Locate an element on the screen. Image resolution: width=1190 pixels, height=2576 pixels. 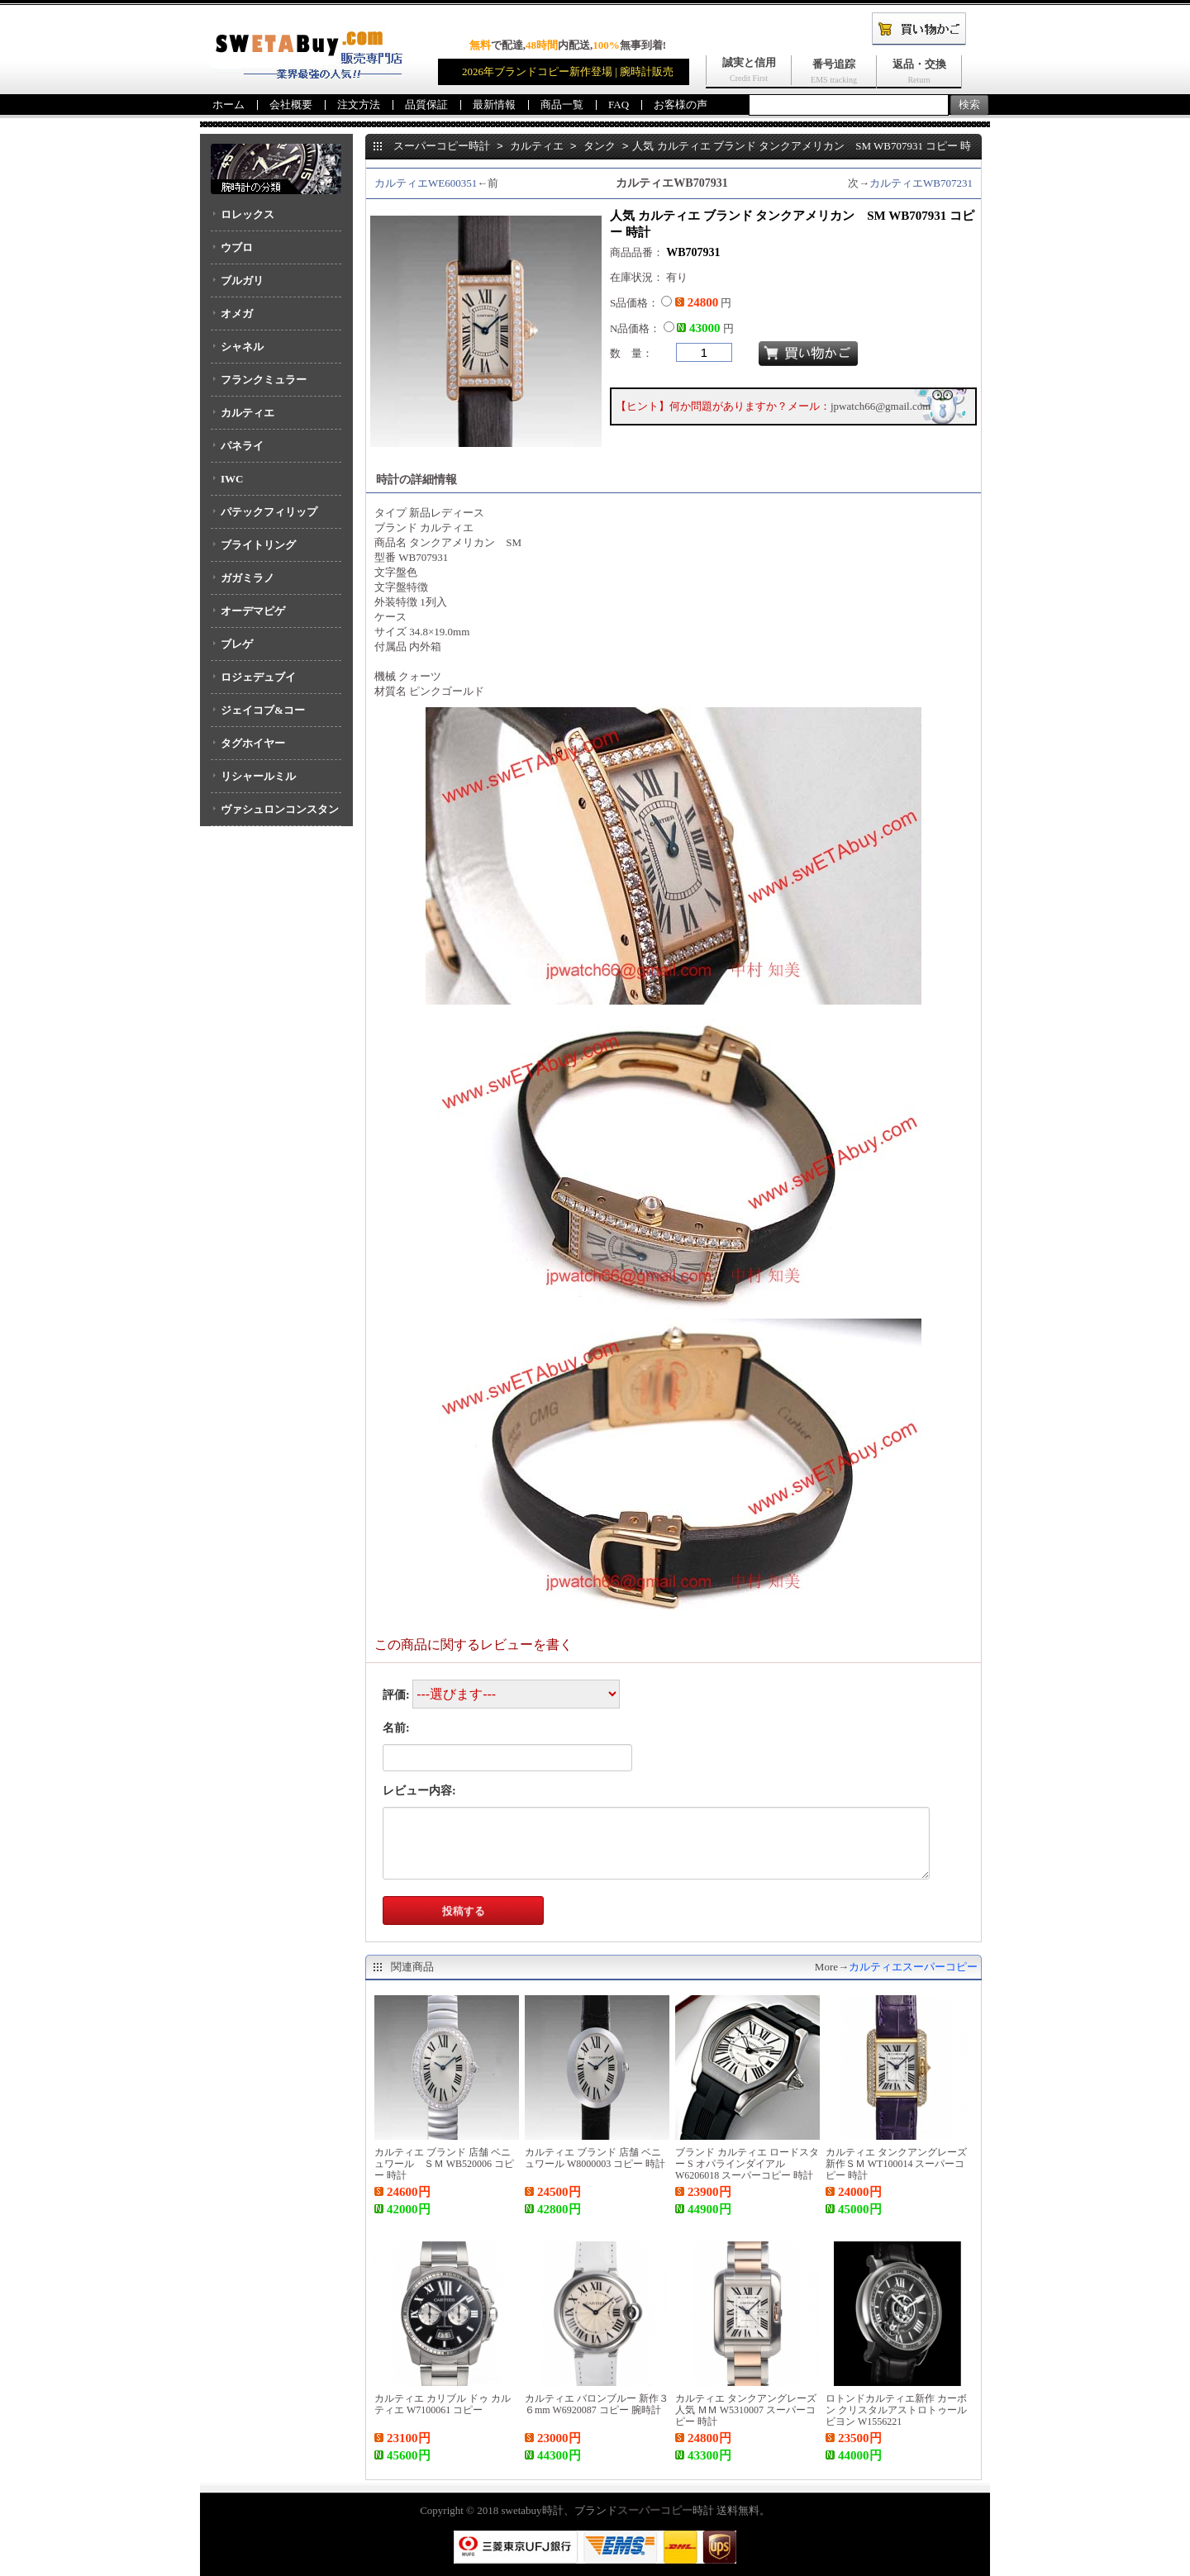
リシャールミル is located at coordinates (258, 776).